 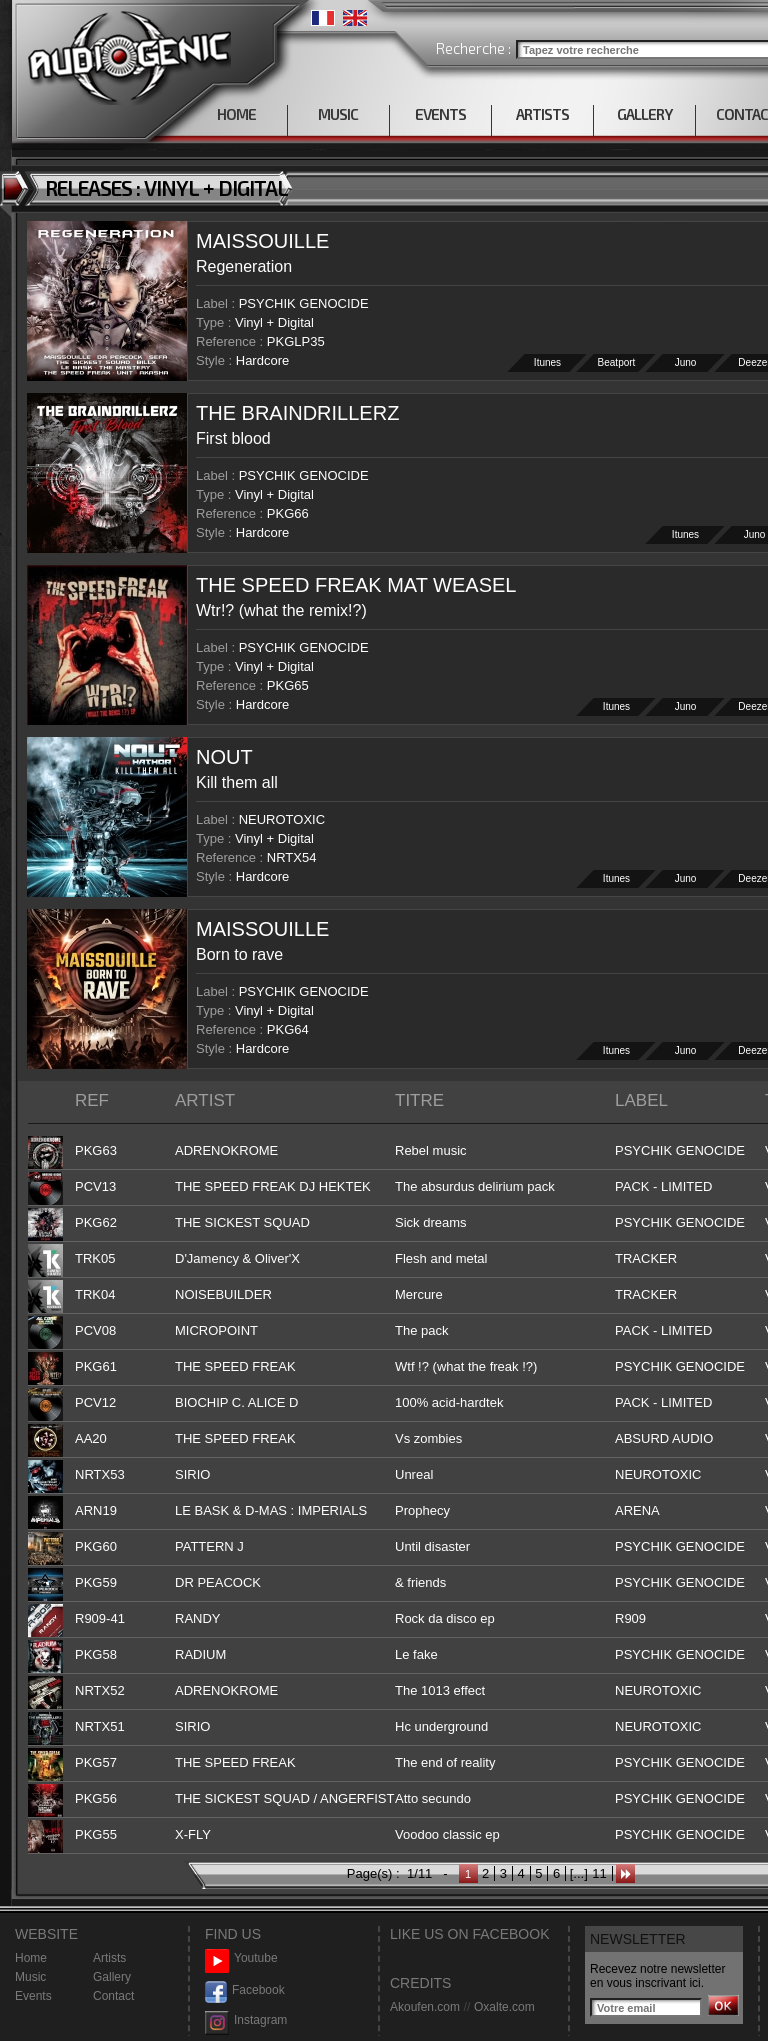 I want to click on Gallery, so click(x=112, y=1977).